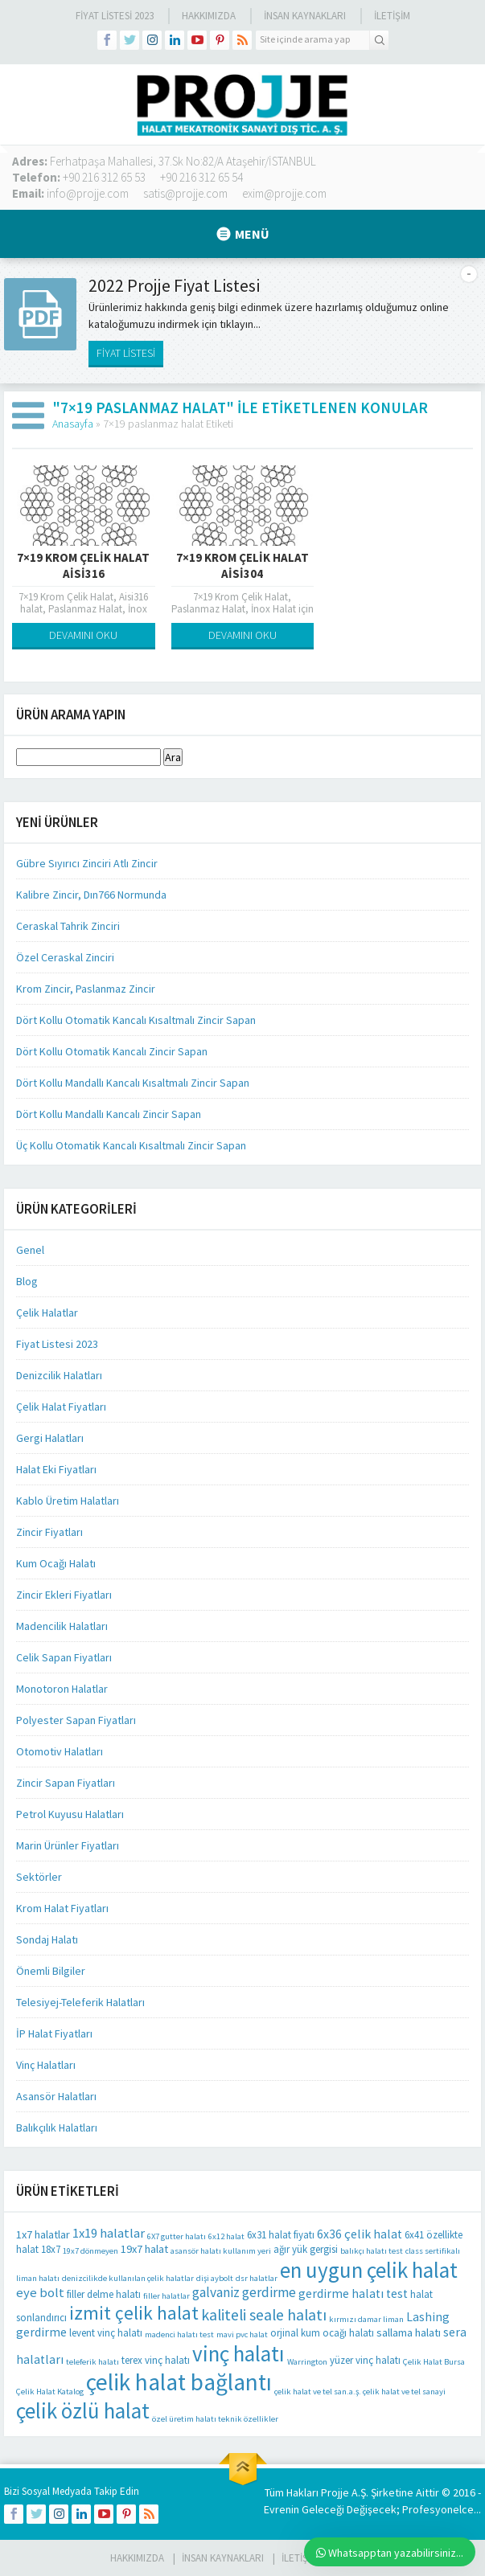  I want to click on kırmızı damar liman [kırmızı damar liman (1 öge)], so click(366, 2319).